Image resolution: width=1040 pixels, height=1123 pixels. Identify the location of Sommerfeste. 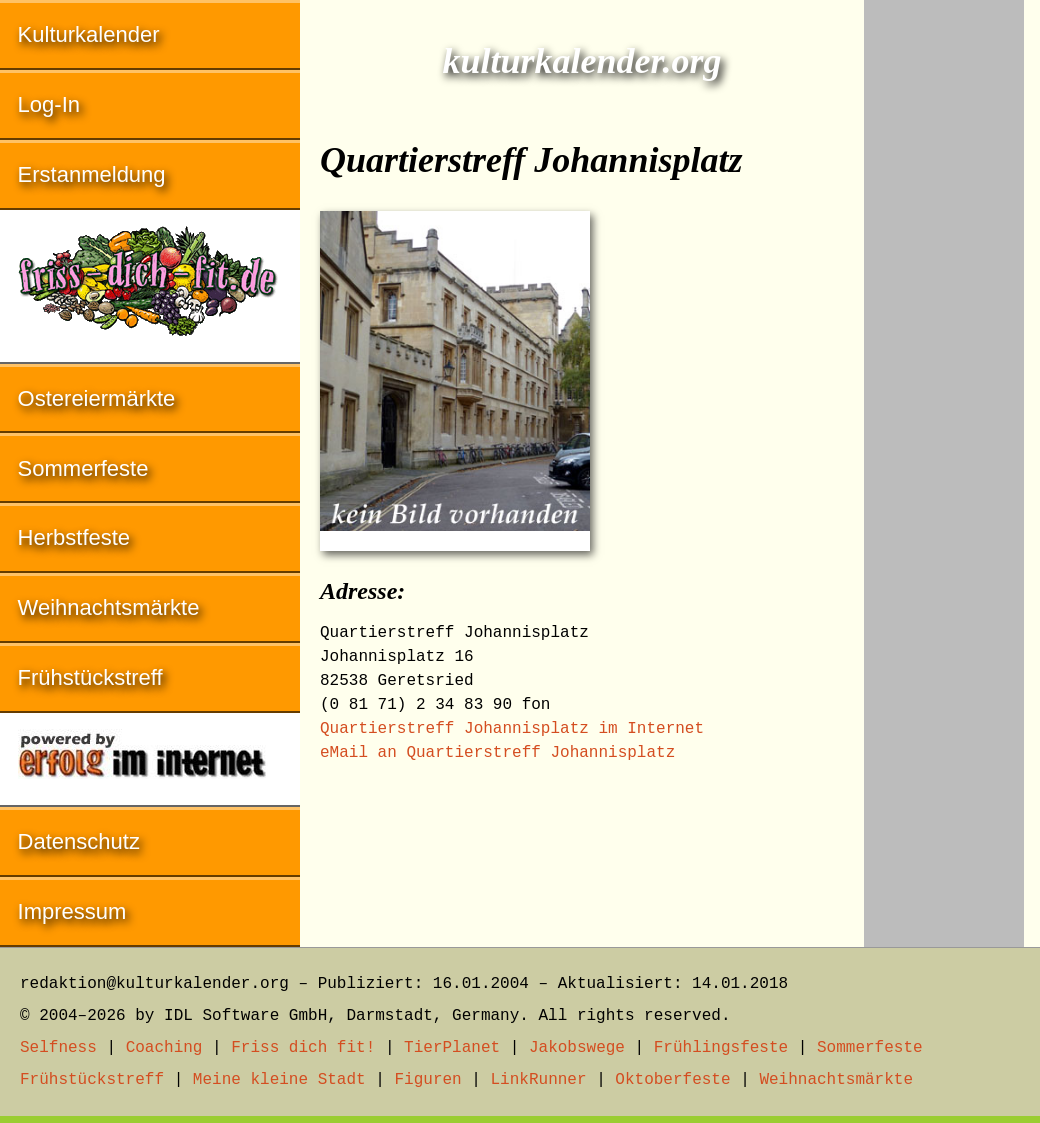
(83, 468).